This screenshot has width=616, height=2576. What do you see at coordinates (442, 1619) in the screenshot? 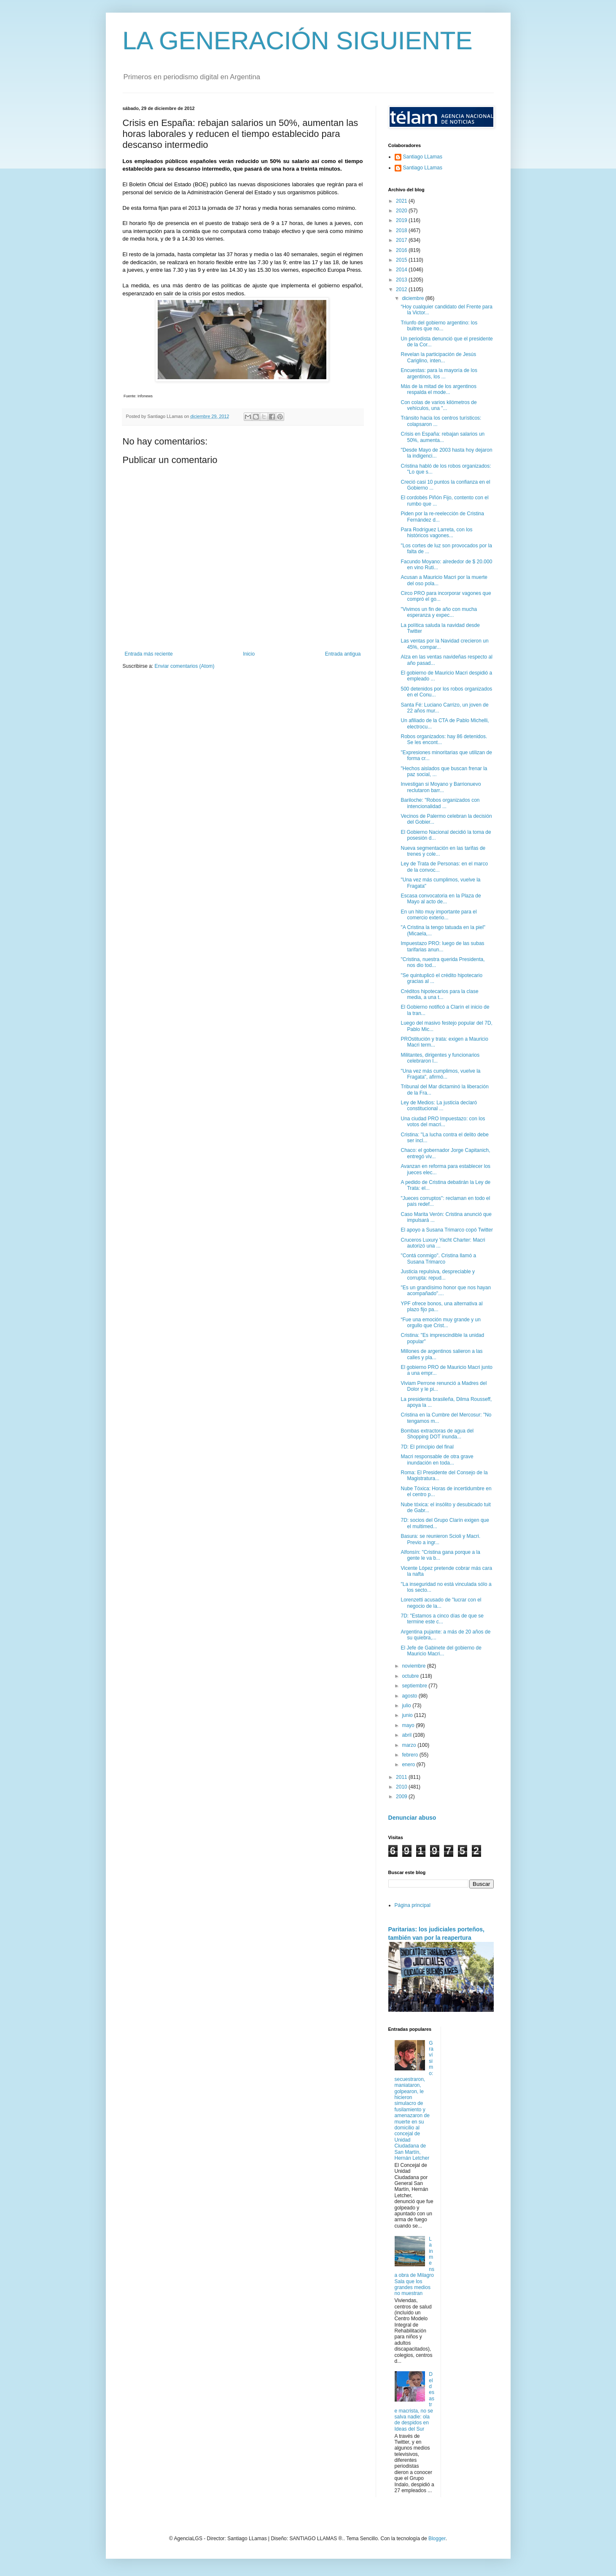
I see `7D: "Estamos a cinco días de que se termine este c...` at bounding box center [442, 1619].